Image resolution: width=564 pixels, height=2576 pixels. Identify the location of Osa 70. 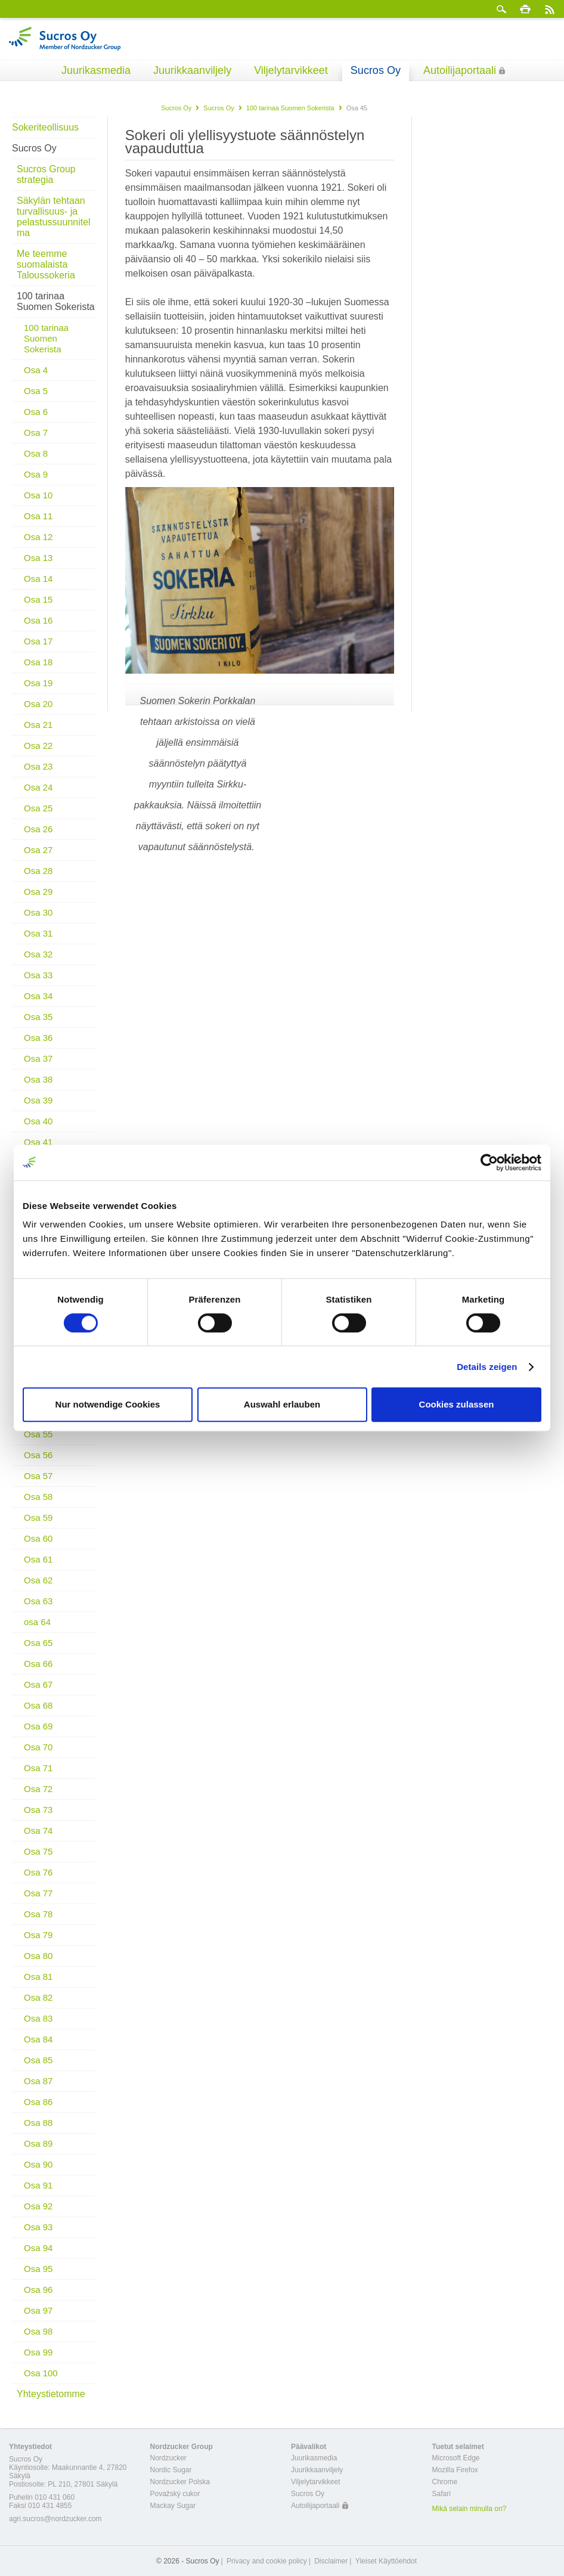
(38, 1747).